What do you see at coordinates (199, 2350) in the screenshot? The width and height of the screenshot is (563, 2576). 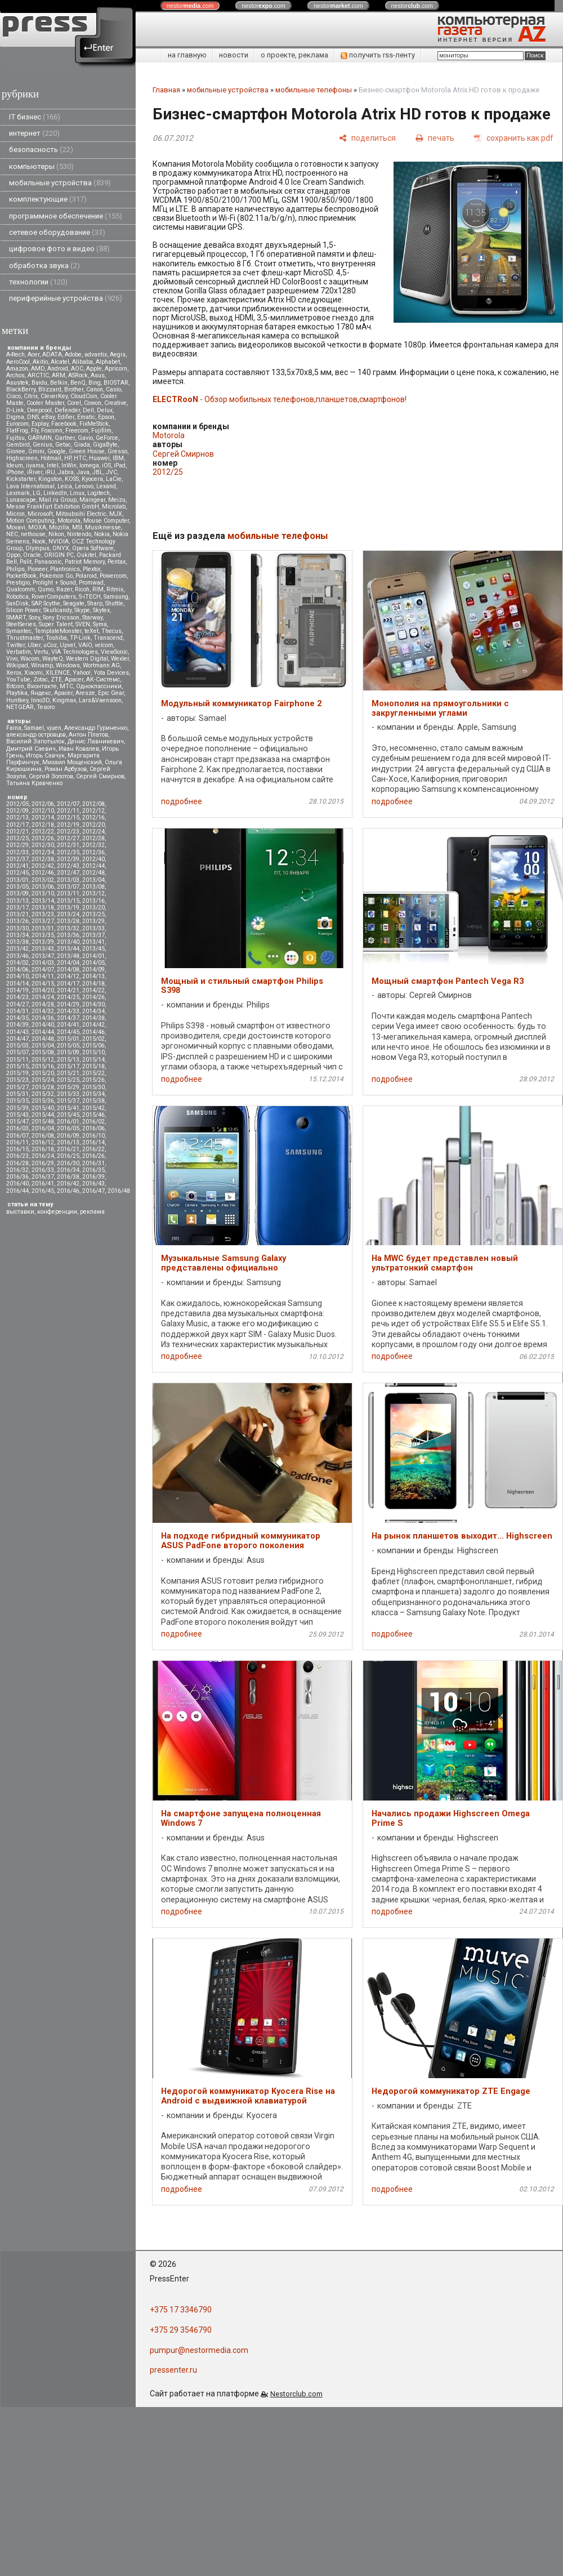 I see `pumpur@nestormedia.com` at bounding box center [199, 2350].